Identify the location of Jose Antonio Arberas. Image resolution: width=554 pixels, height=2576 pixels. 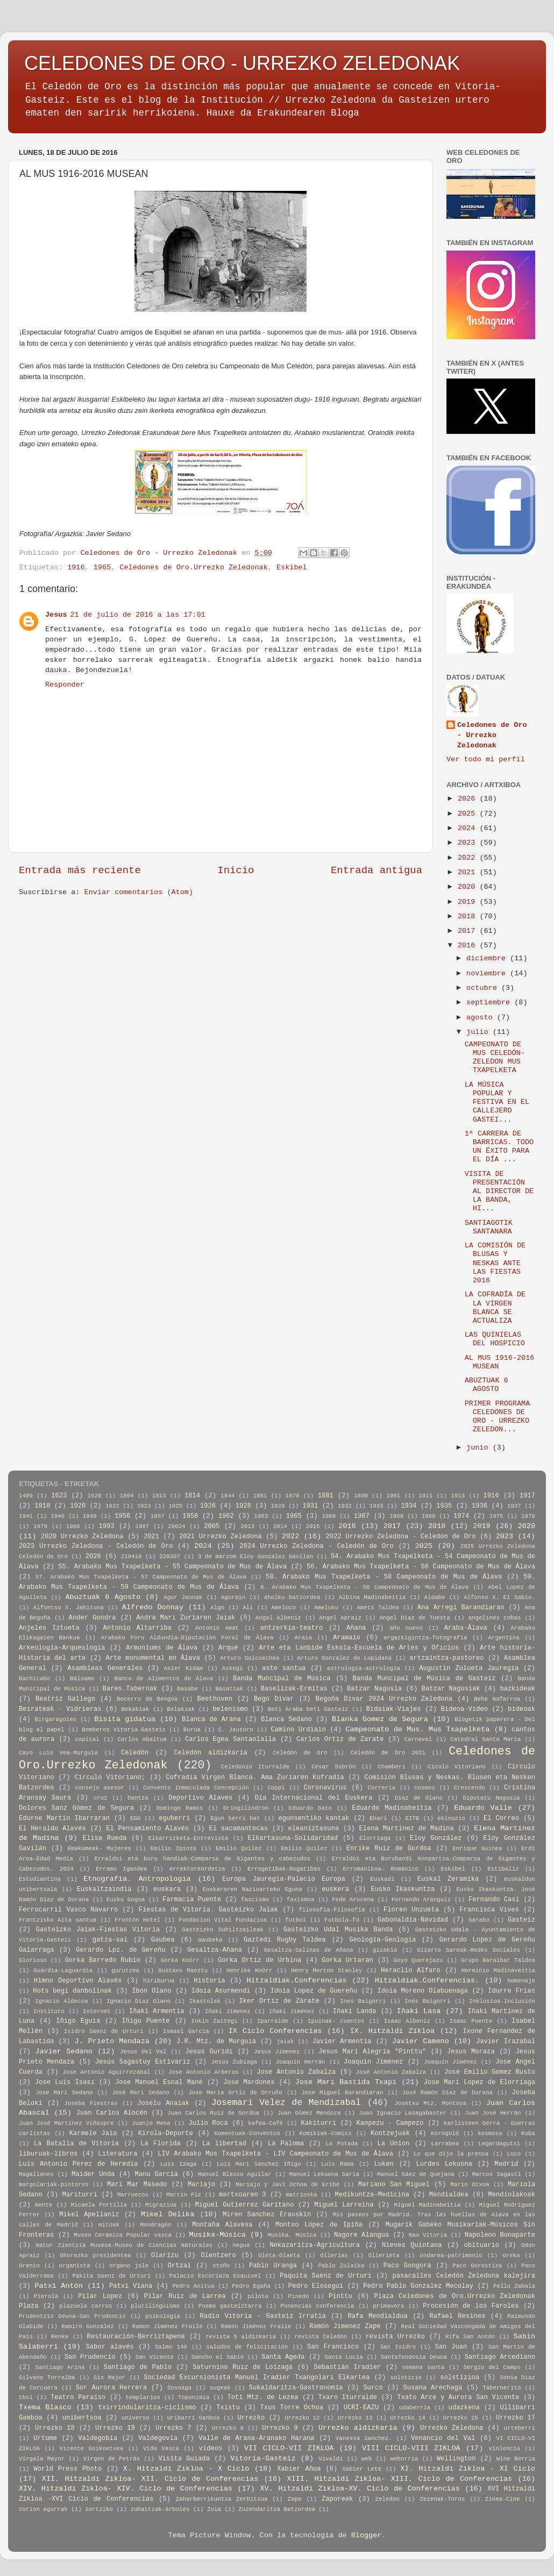
(203, 2072).